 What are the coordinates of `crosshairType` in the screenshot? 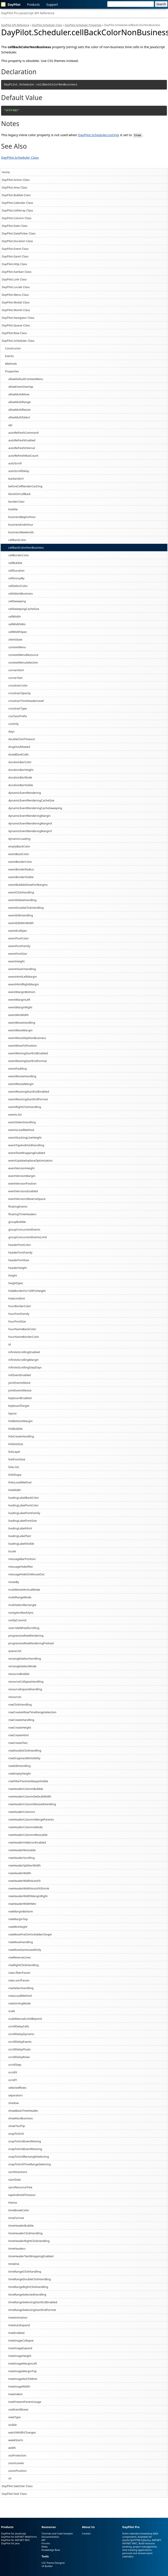 It's located at (17, 708).